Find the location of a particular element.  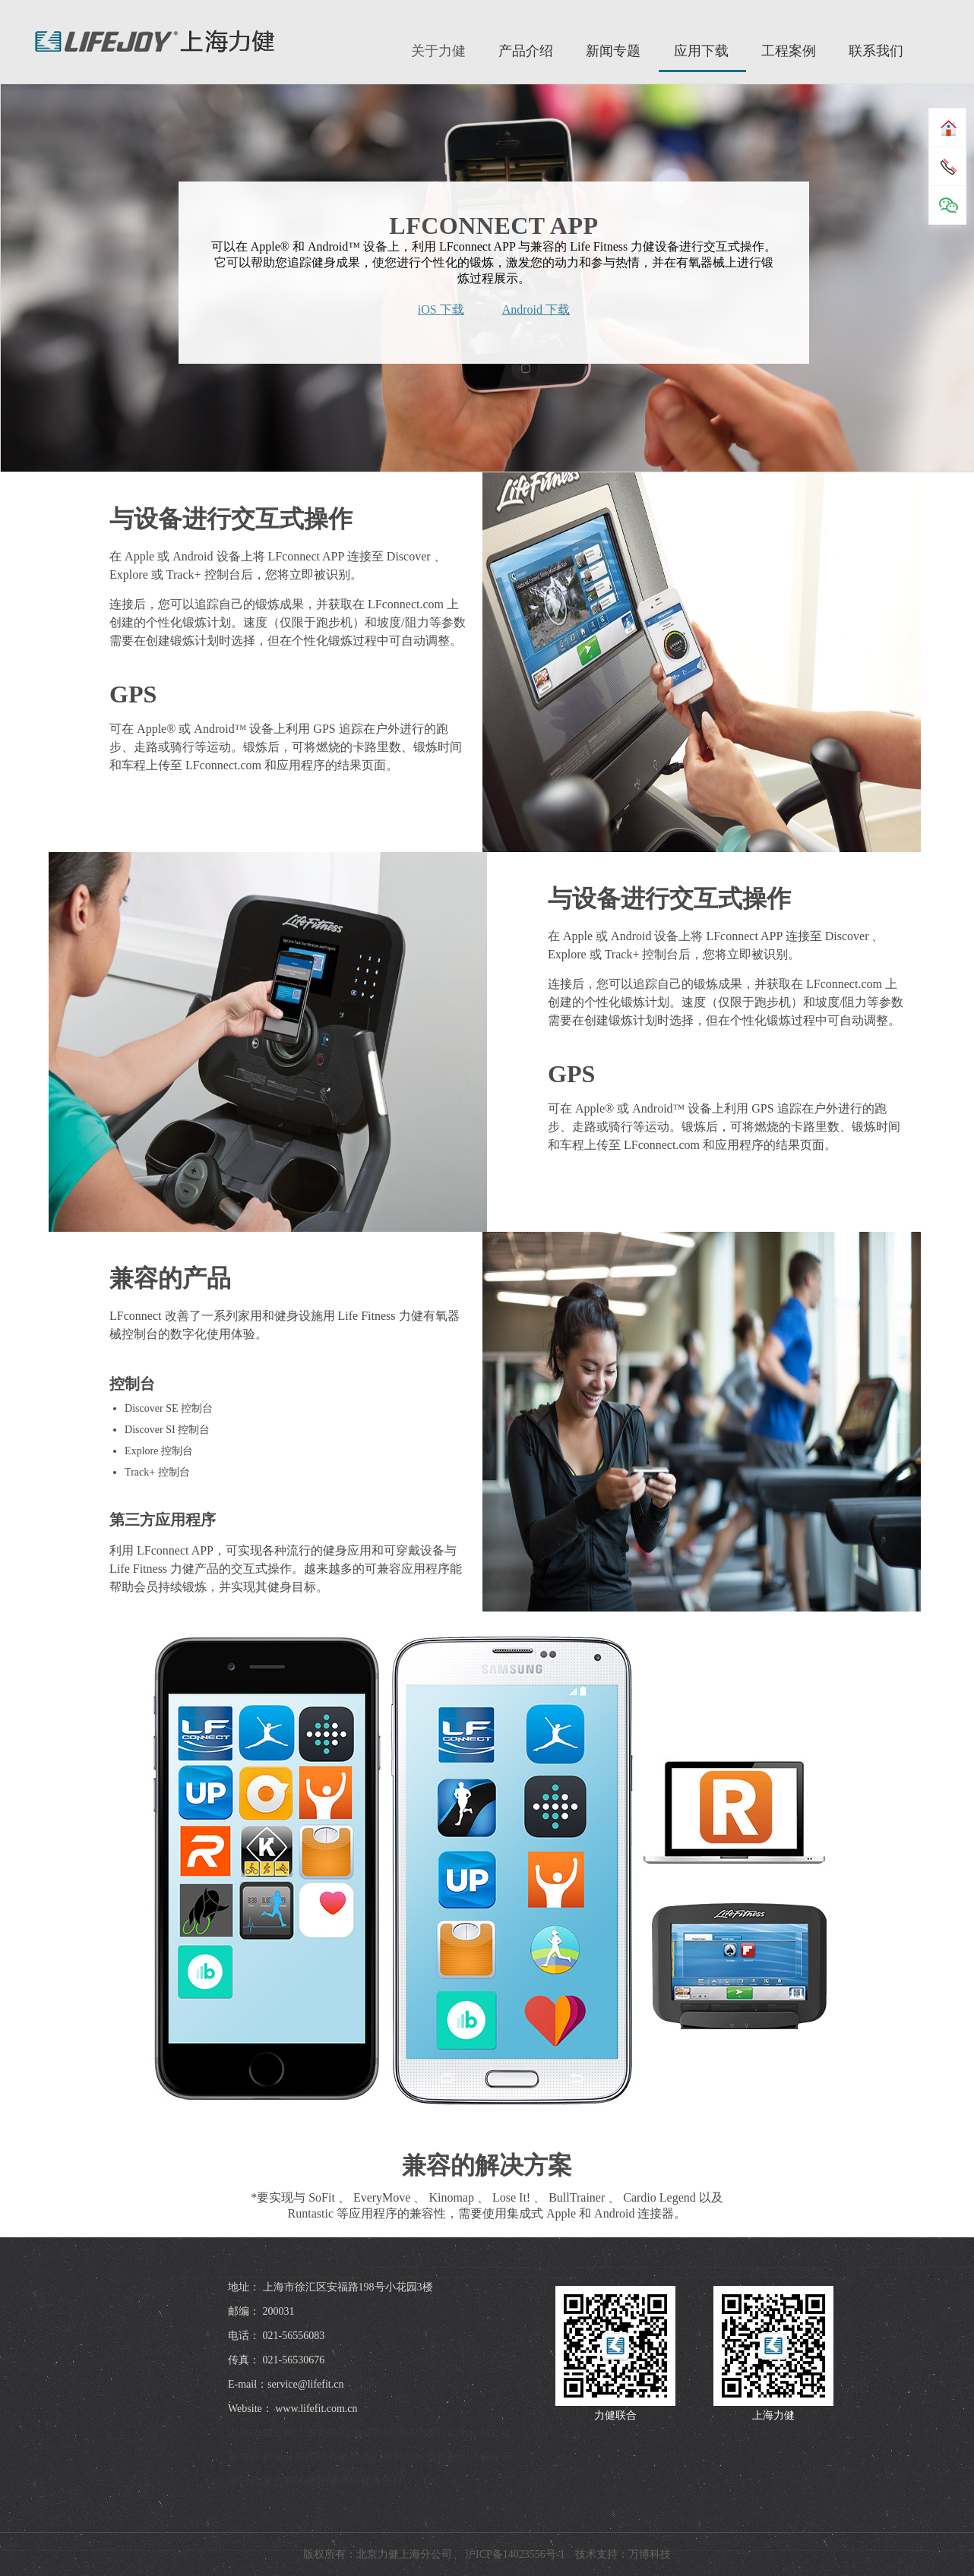

Android 下载 is located at coordinates (536, 309).